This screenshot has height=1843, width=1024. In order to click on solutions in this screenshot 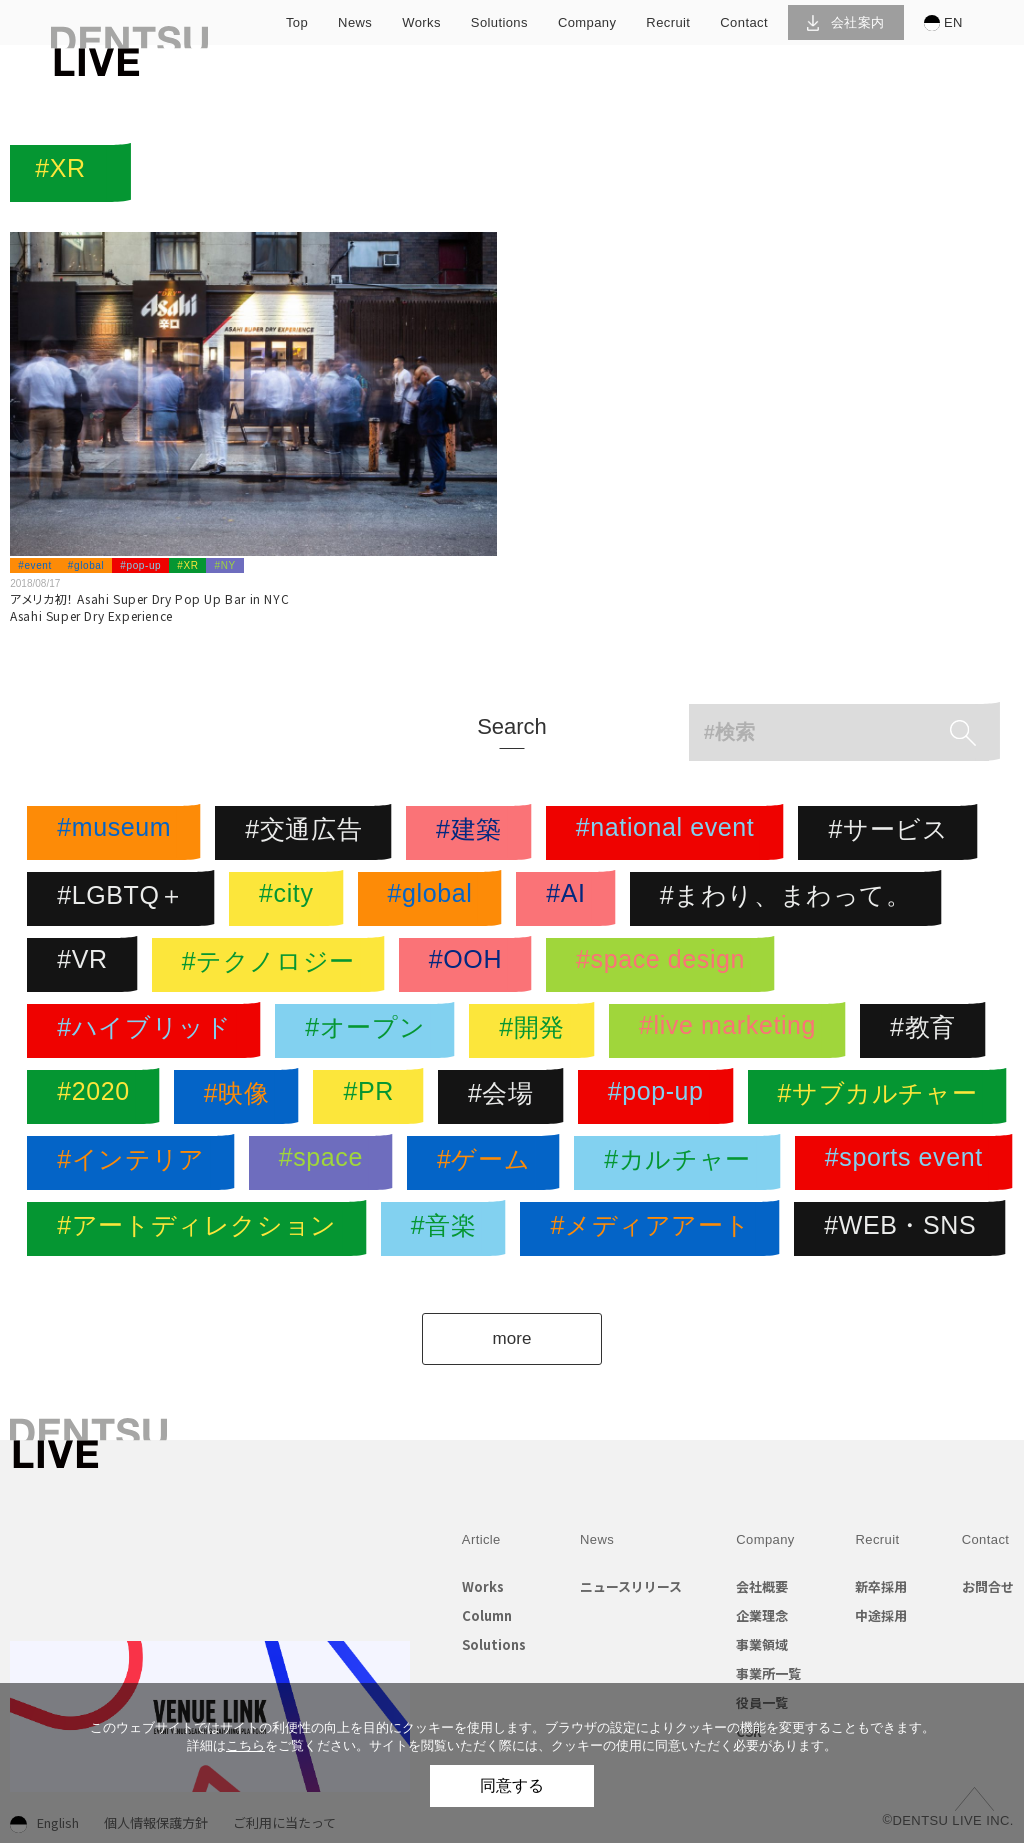, I will do `click(499, 22)`.